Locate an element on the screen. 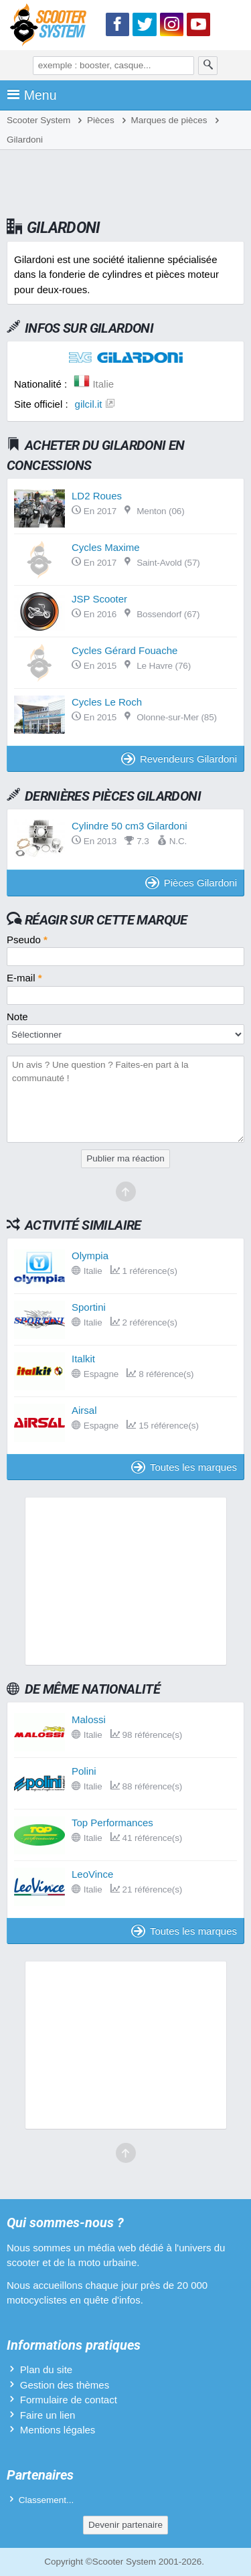  Gestion des thèmes is located at coordinates (64, 2385).